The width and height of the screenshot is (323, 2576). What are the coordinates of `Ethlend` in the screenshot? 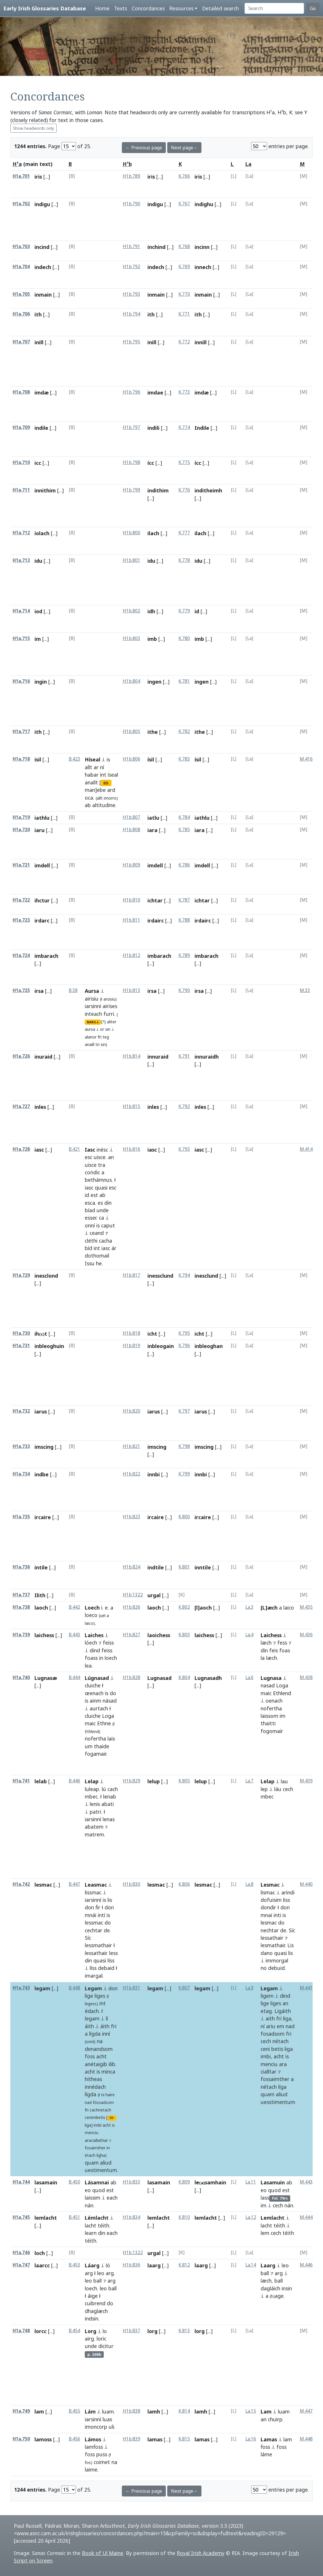 It's located at (282, 1693).